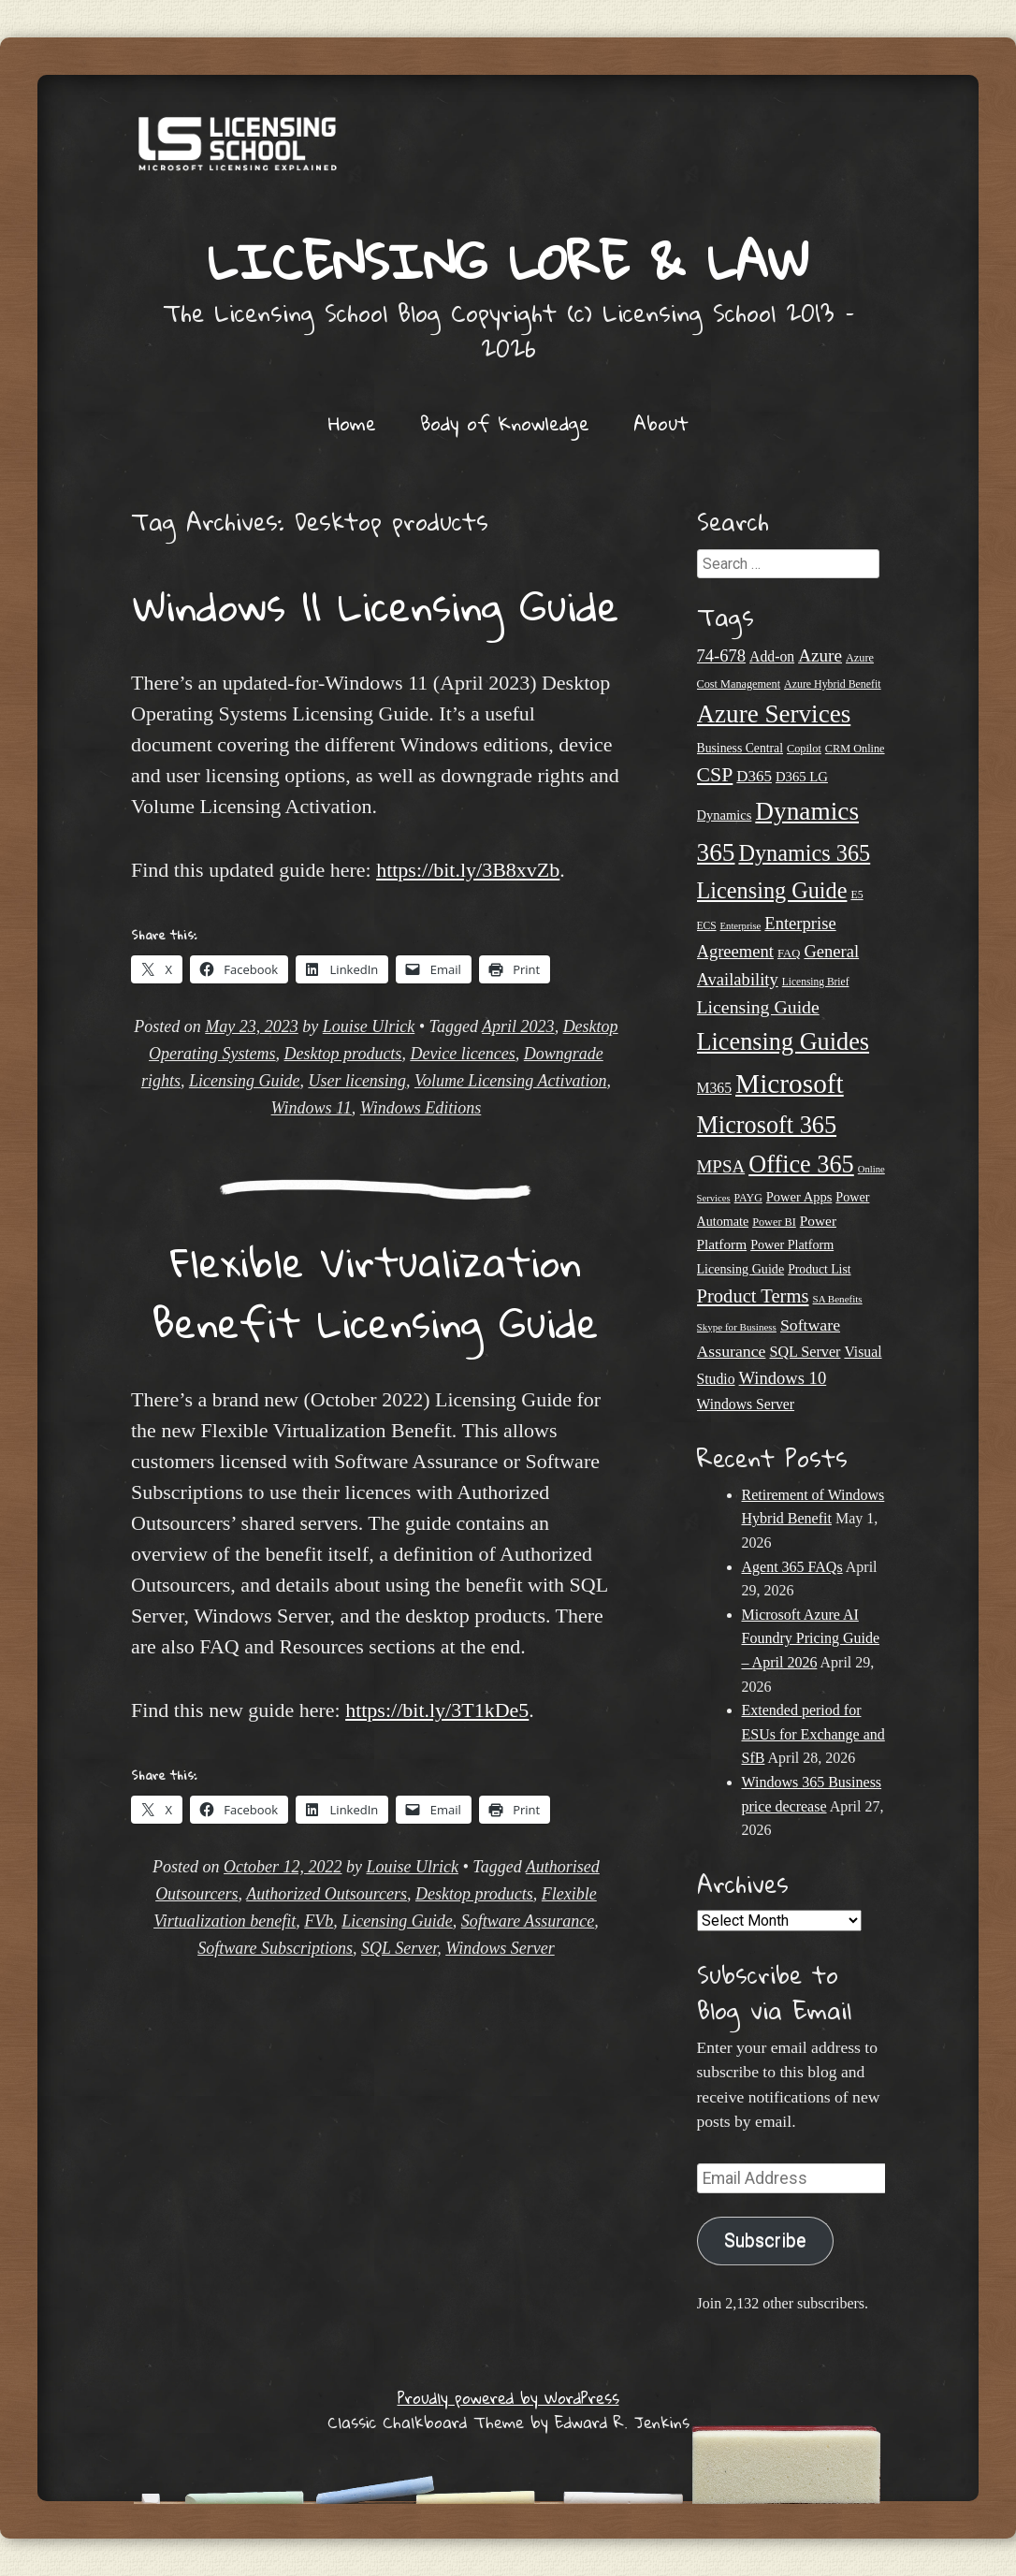  What do you see at coordinates (715, 775) in the screenshot?
I see `CSP [CSP (64 items)]` at bounding box center [715, 775].